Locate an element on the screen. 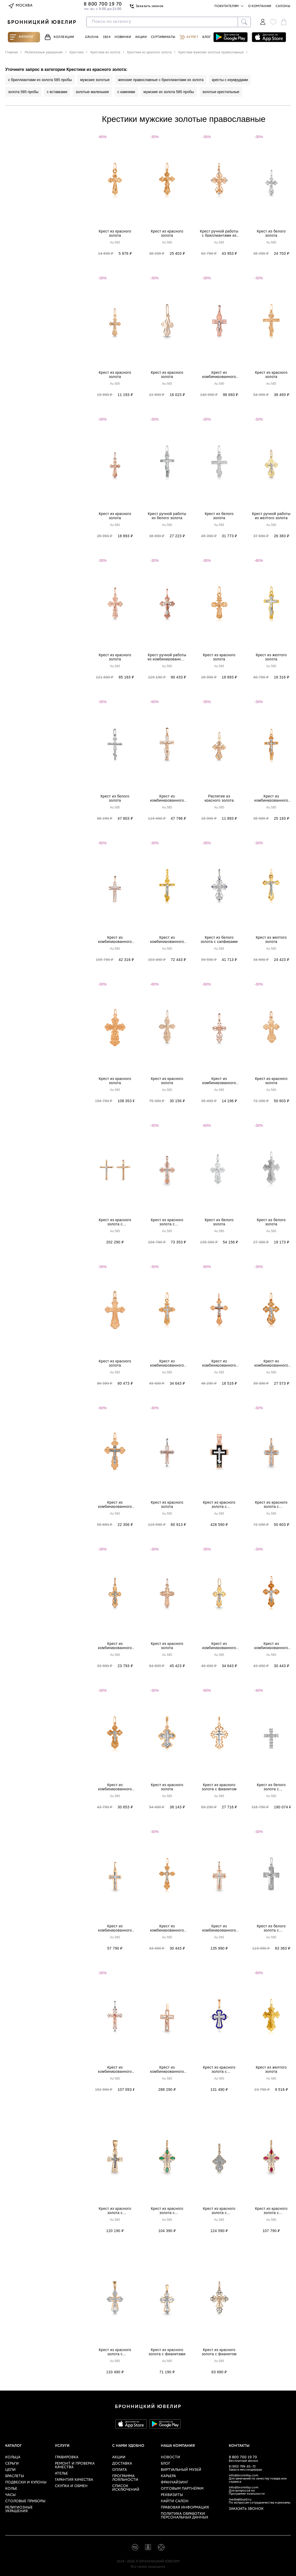  Политика обработки персональных данных is located at coordinates (184, 2516).